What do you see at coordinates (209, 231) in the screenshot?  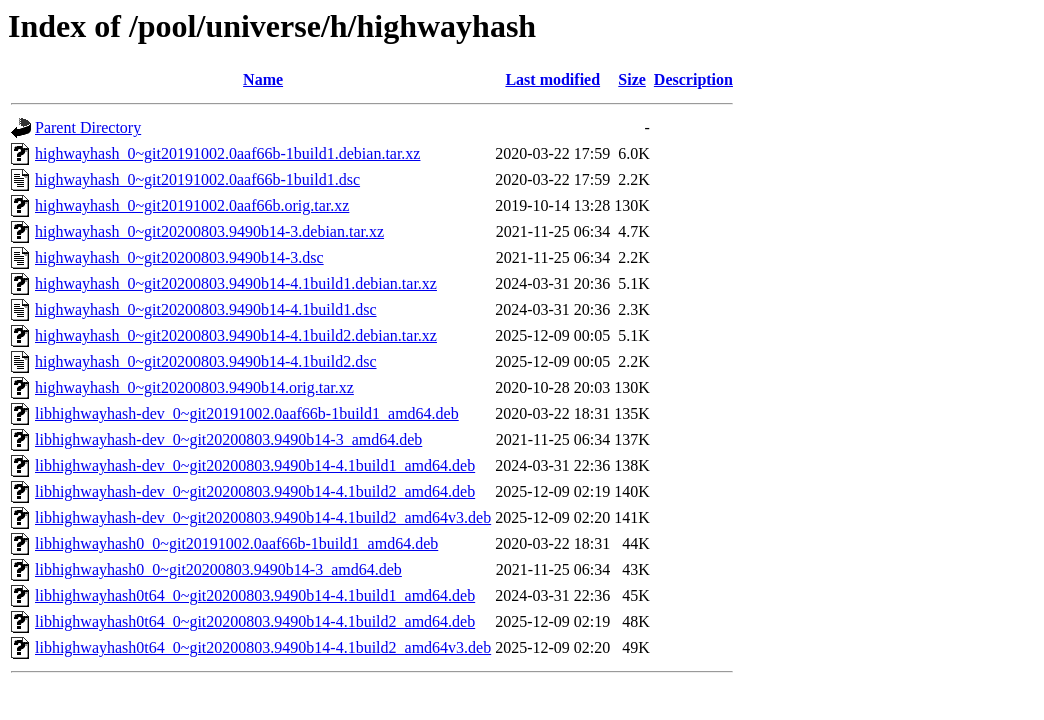 I see `highwayhash_0~git20200803.9490b14-3.debian.tar.xz` at bounding box center [209, 231].